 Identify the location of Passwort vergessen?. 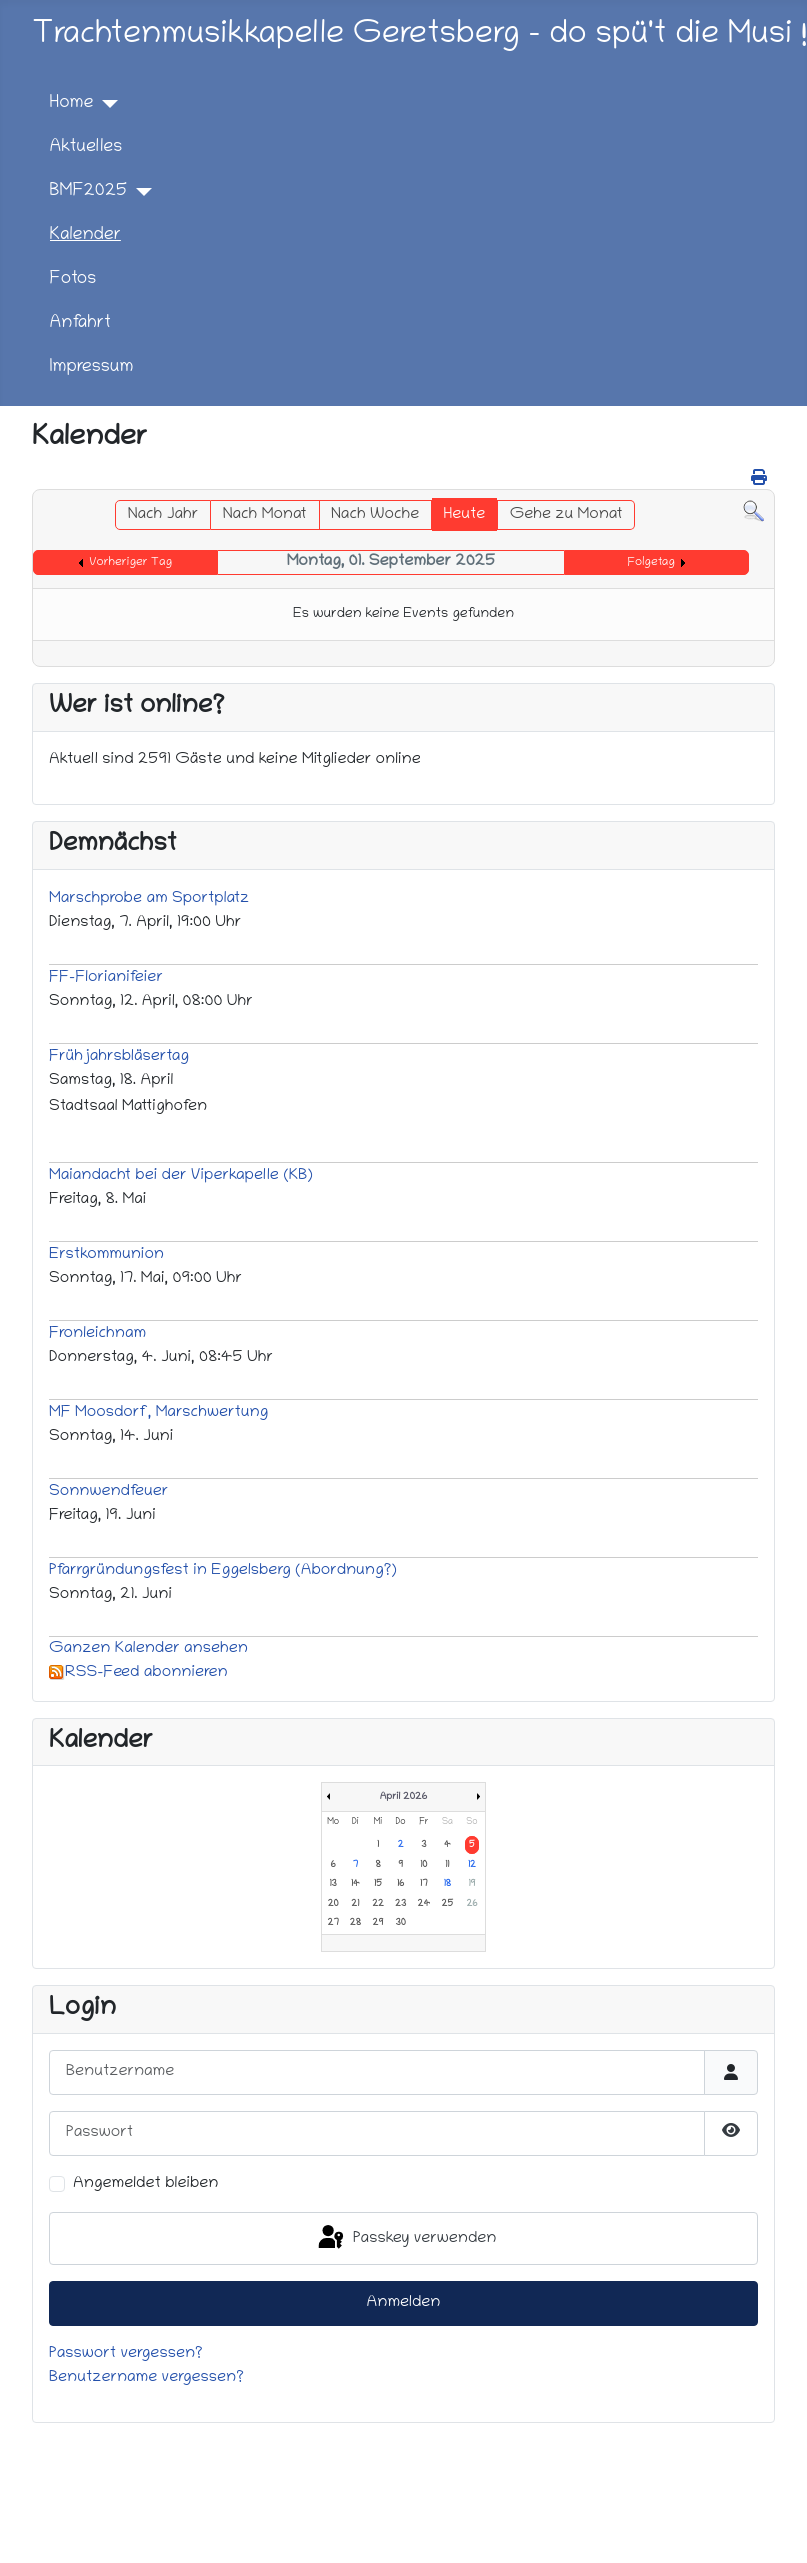
(126, 2354).